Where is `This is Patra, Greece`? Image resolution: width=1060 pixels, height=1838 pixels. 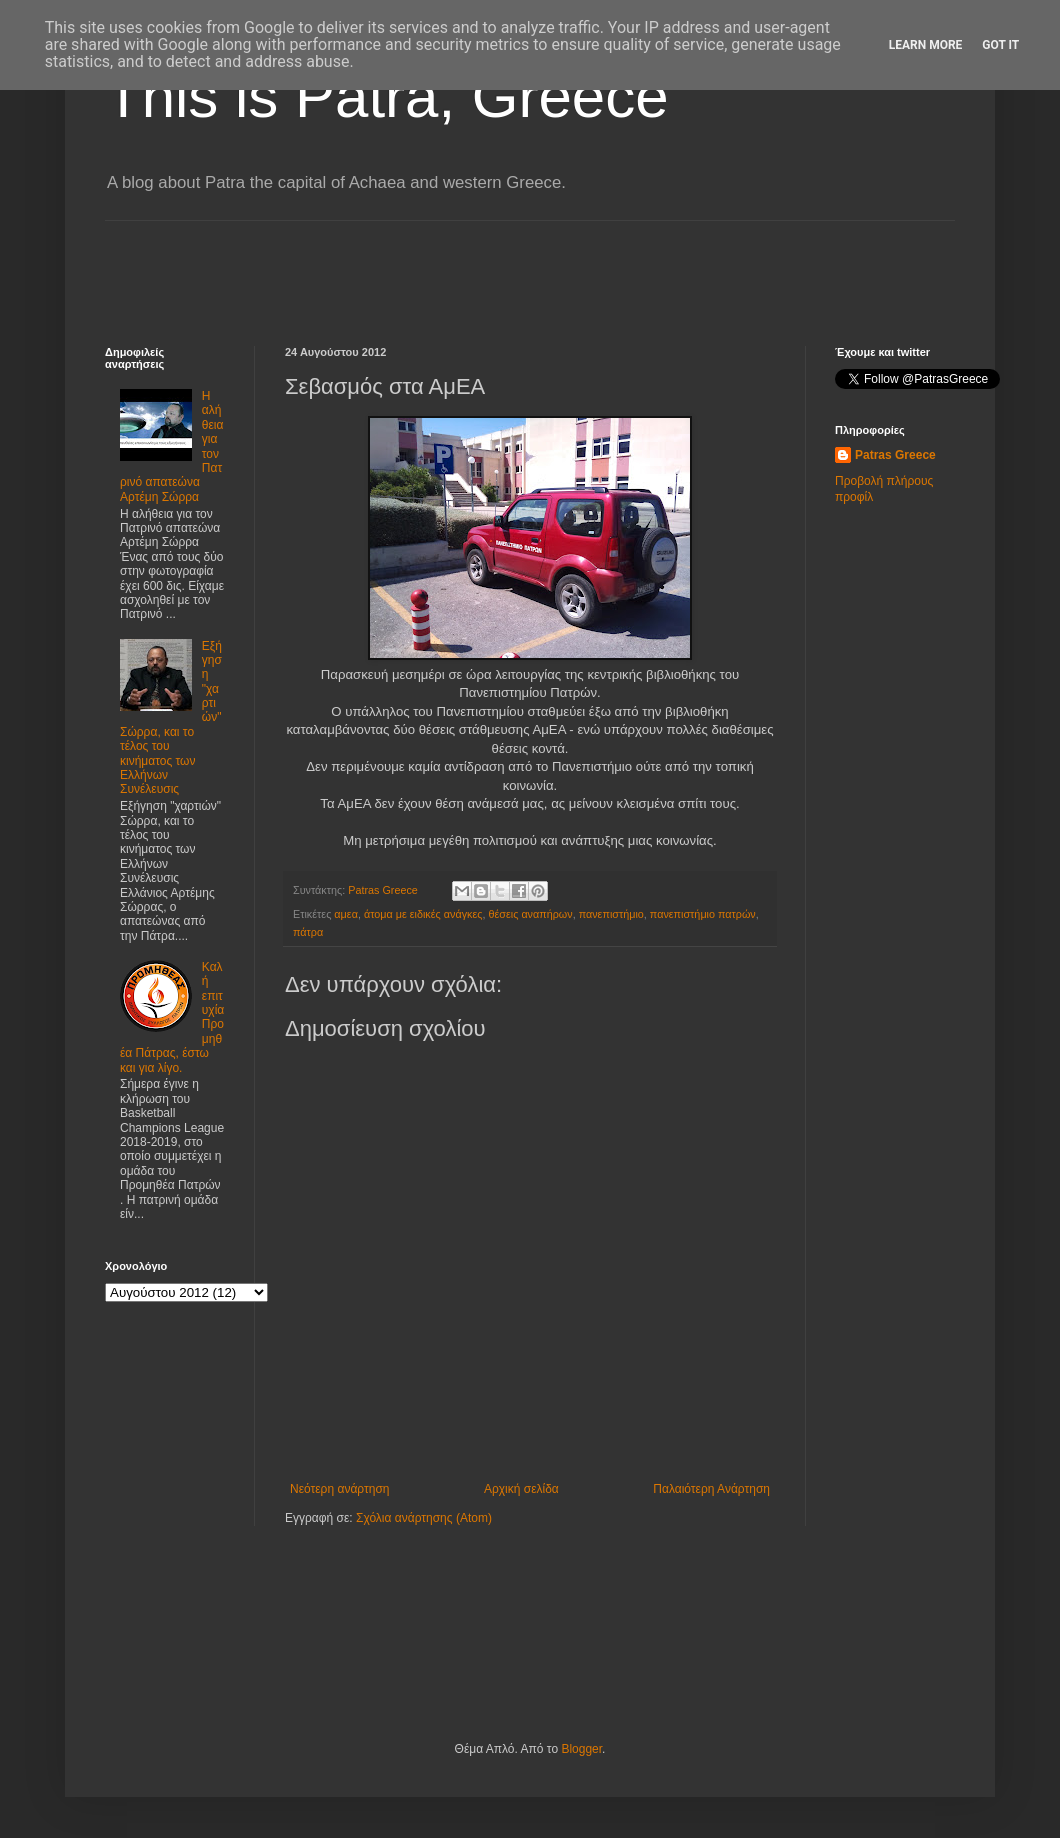
This is Patra, Greece is located at coordinates (387, 96).